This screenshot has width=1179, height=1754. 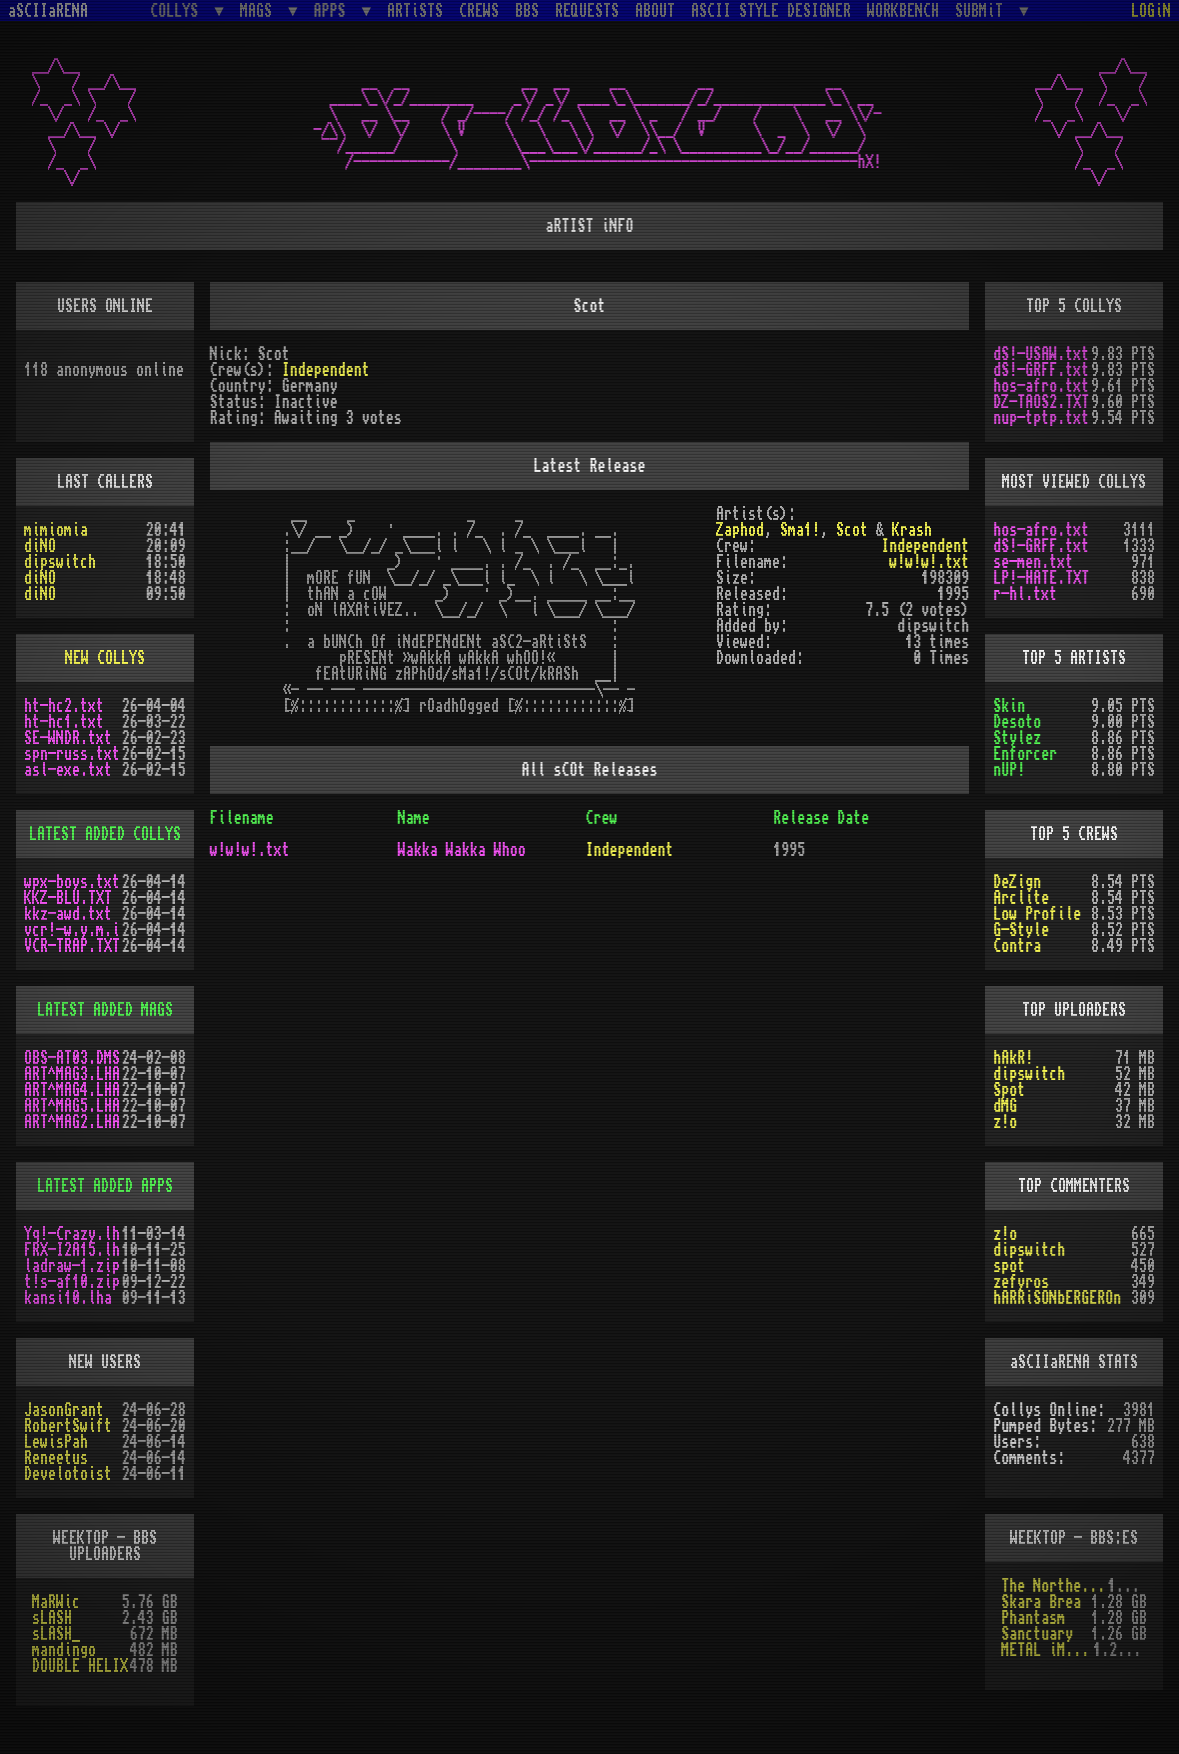 I want to click on spot, so click(x=1009, y=1266).